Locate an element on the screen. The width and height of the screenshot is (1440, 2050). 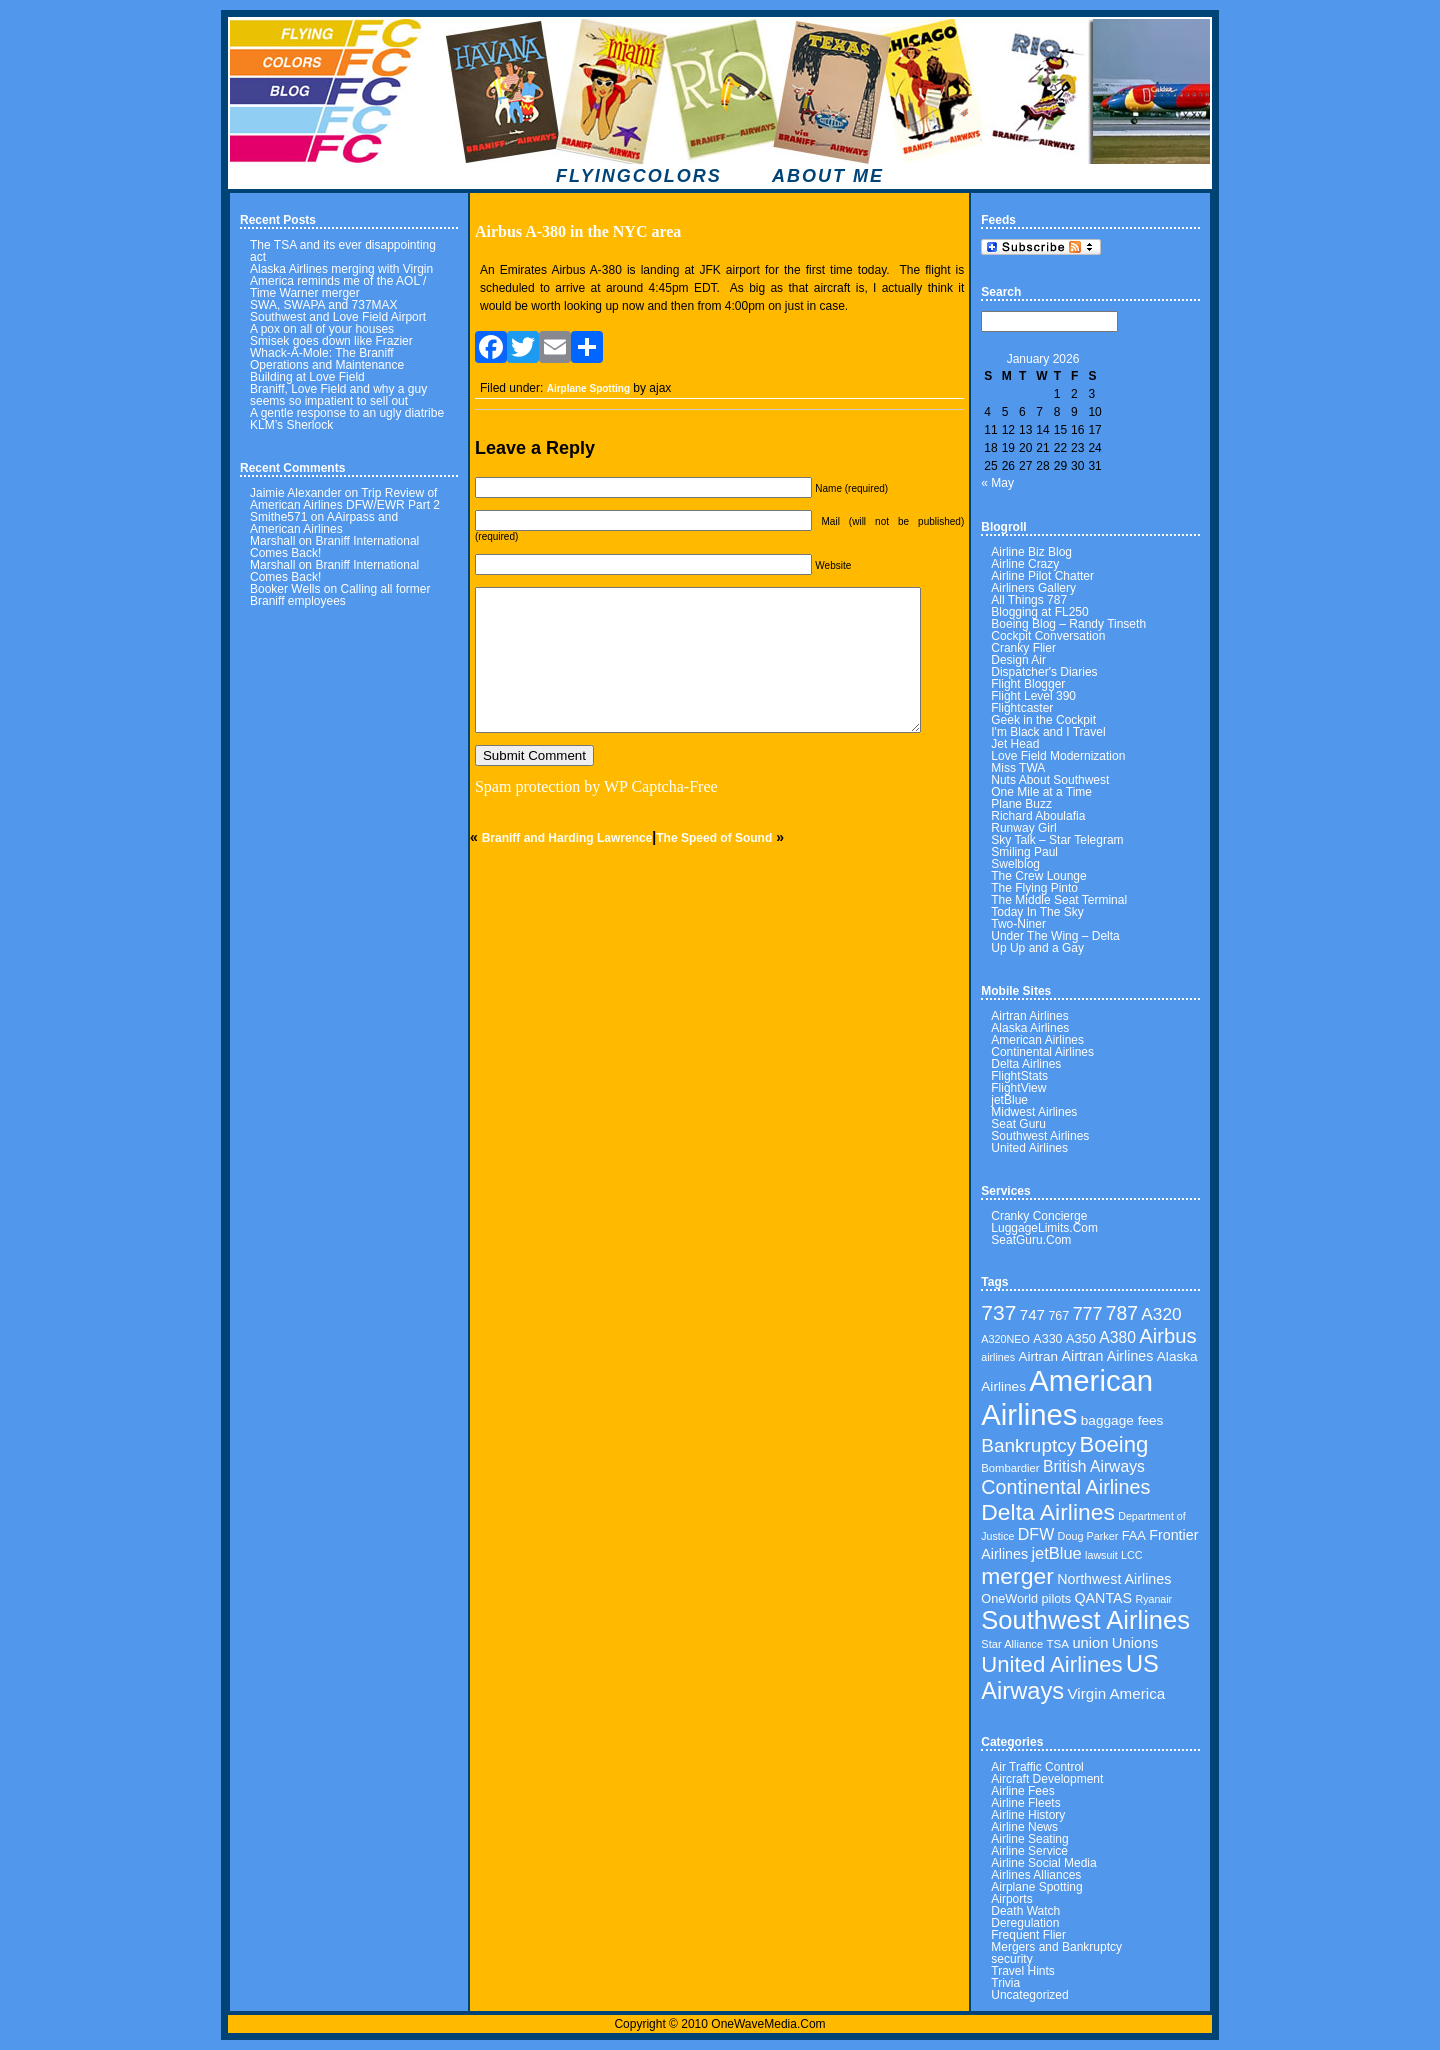
787 [787 (106 items)] is located at coordinates (1122, 1313).